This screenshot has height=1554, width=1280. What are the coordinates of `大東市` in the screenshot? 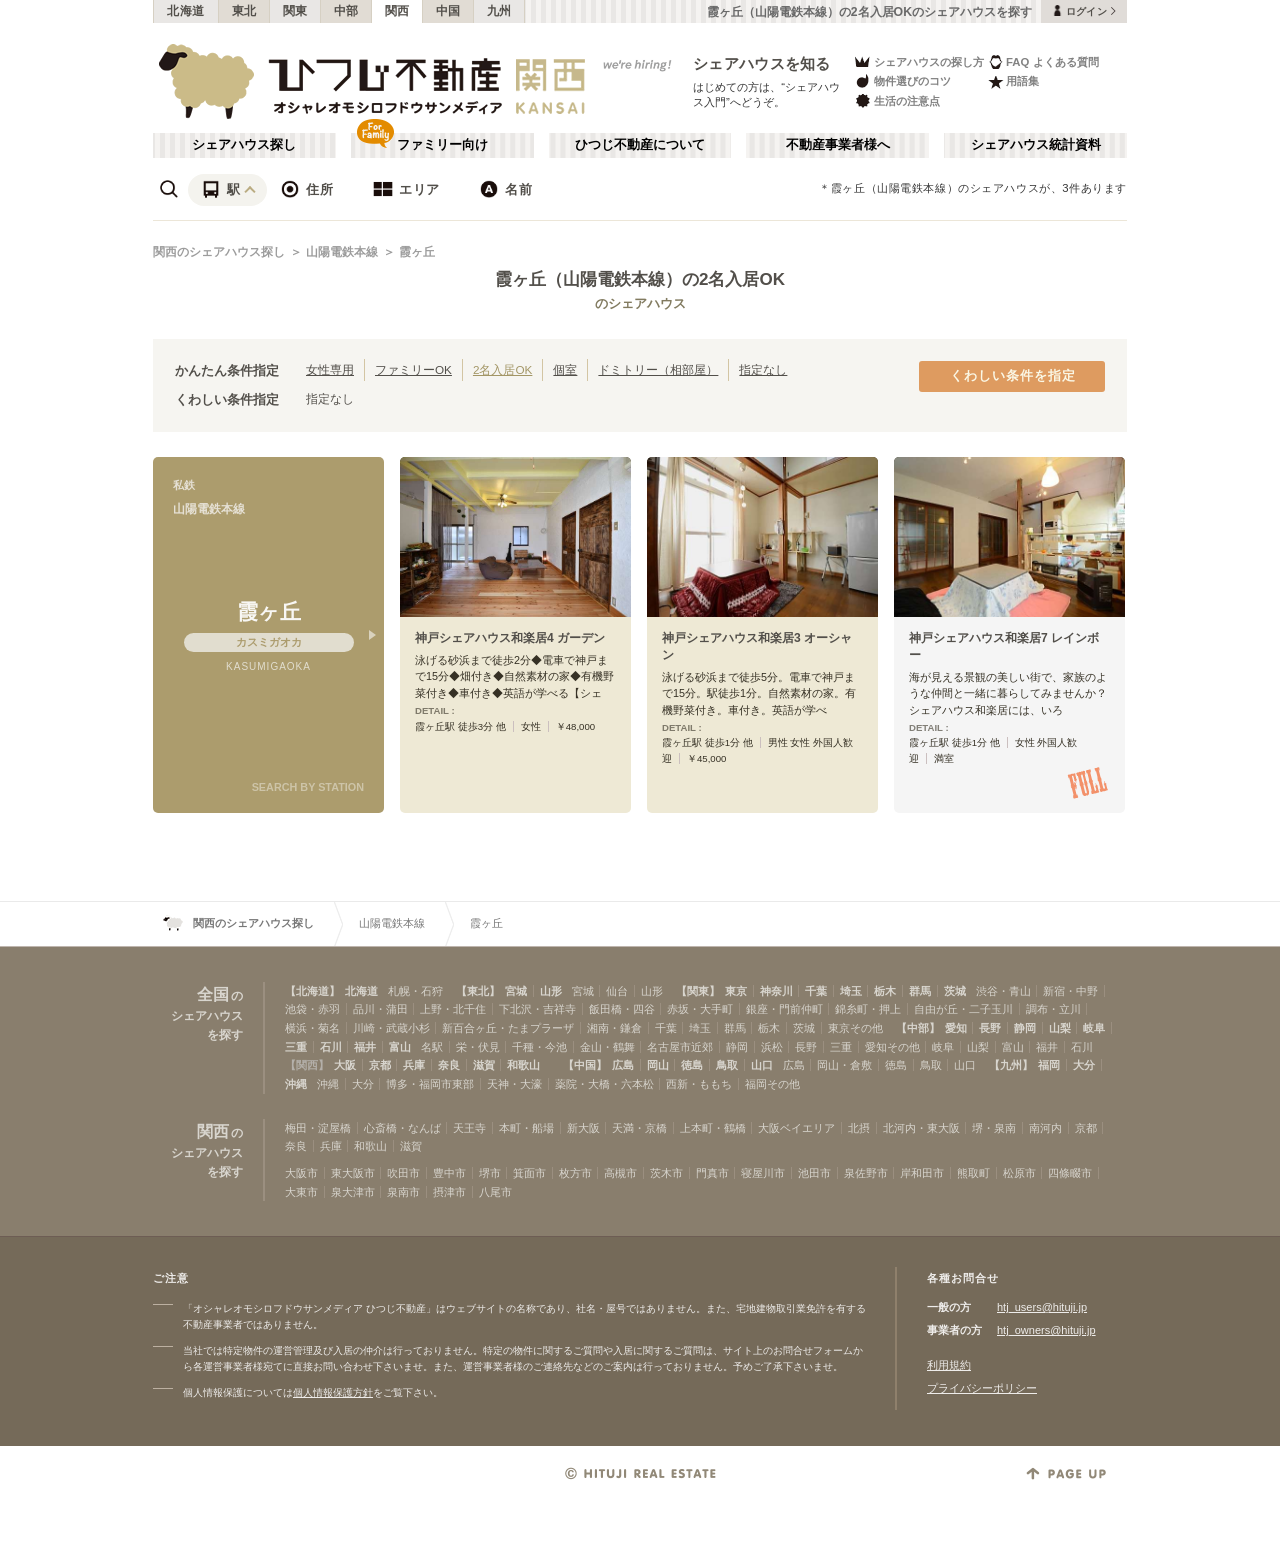 It's located at (301, 1192).